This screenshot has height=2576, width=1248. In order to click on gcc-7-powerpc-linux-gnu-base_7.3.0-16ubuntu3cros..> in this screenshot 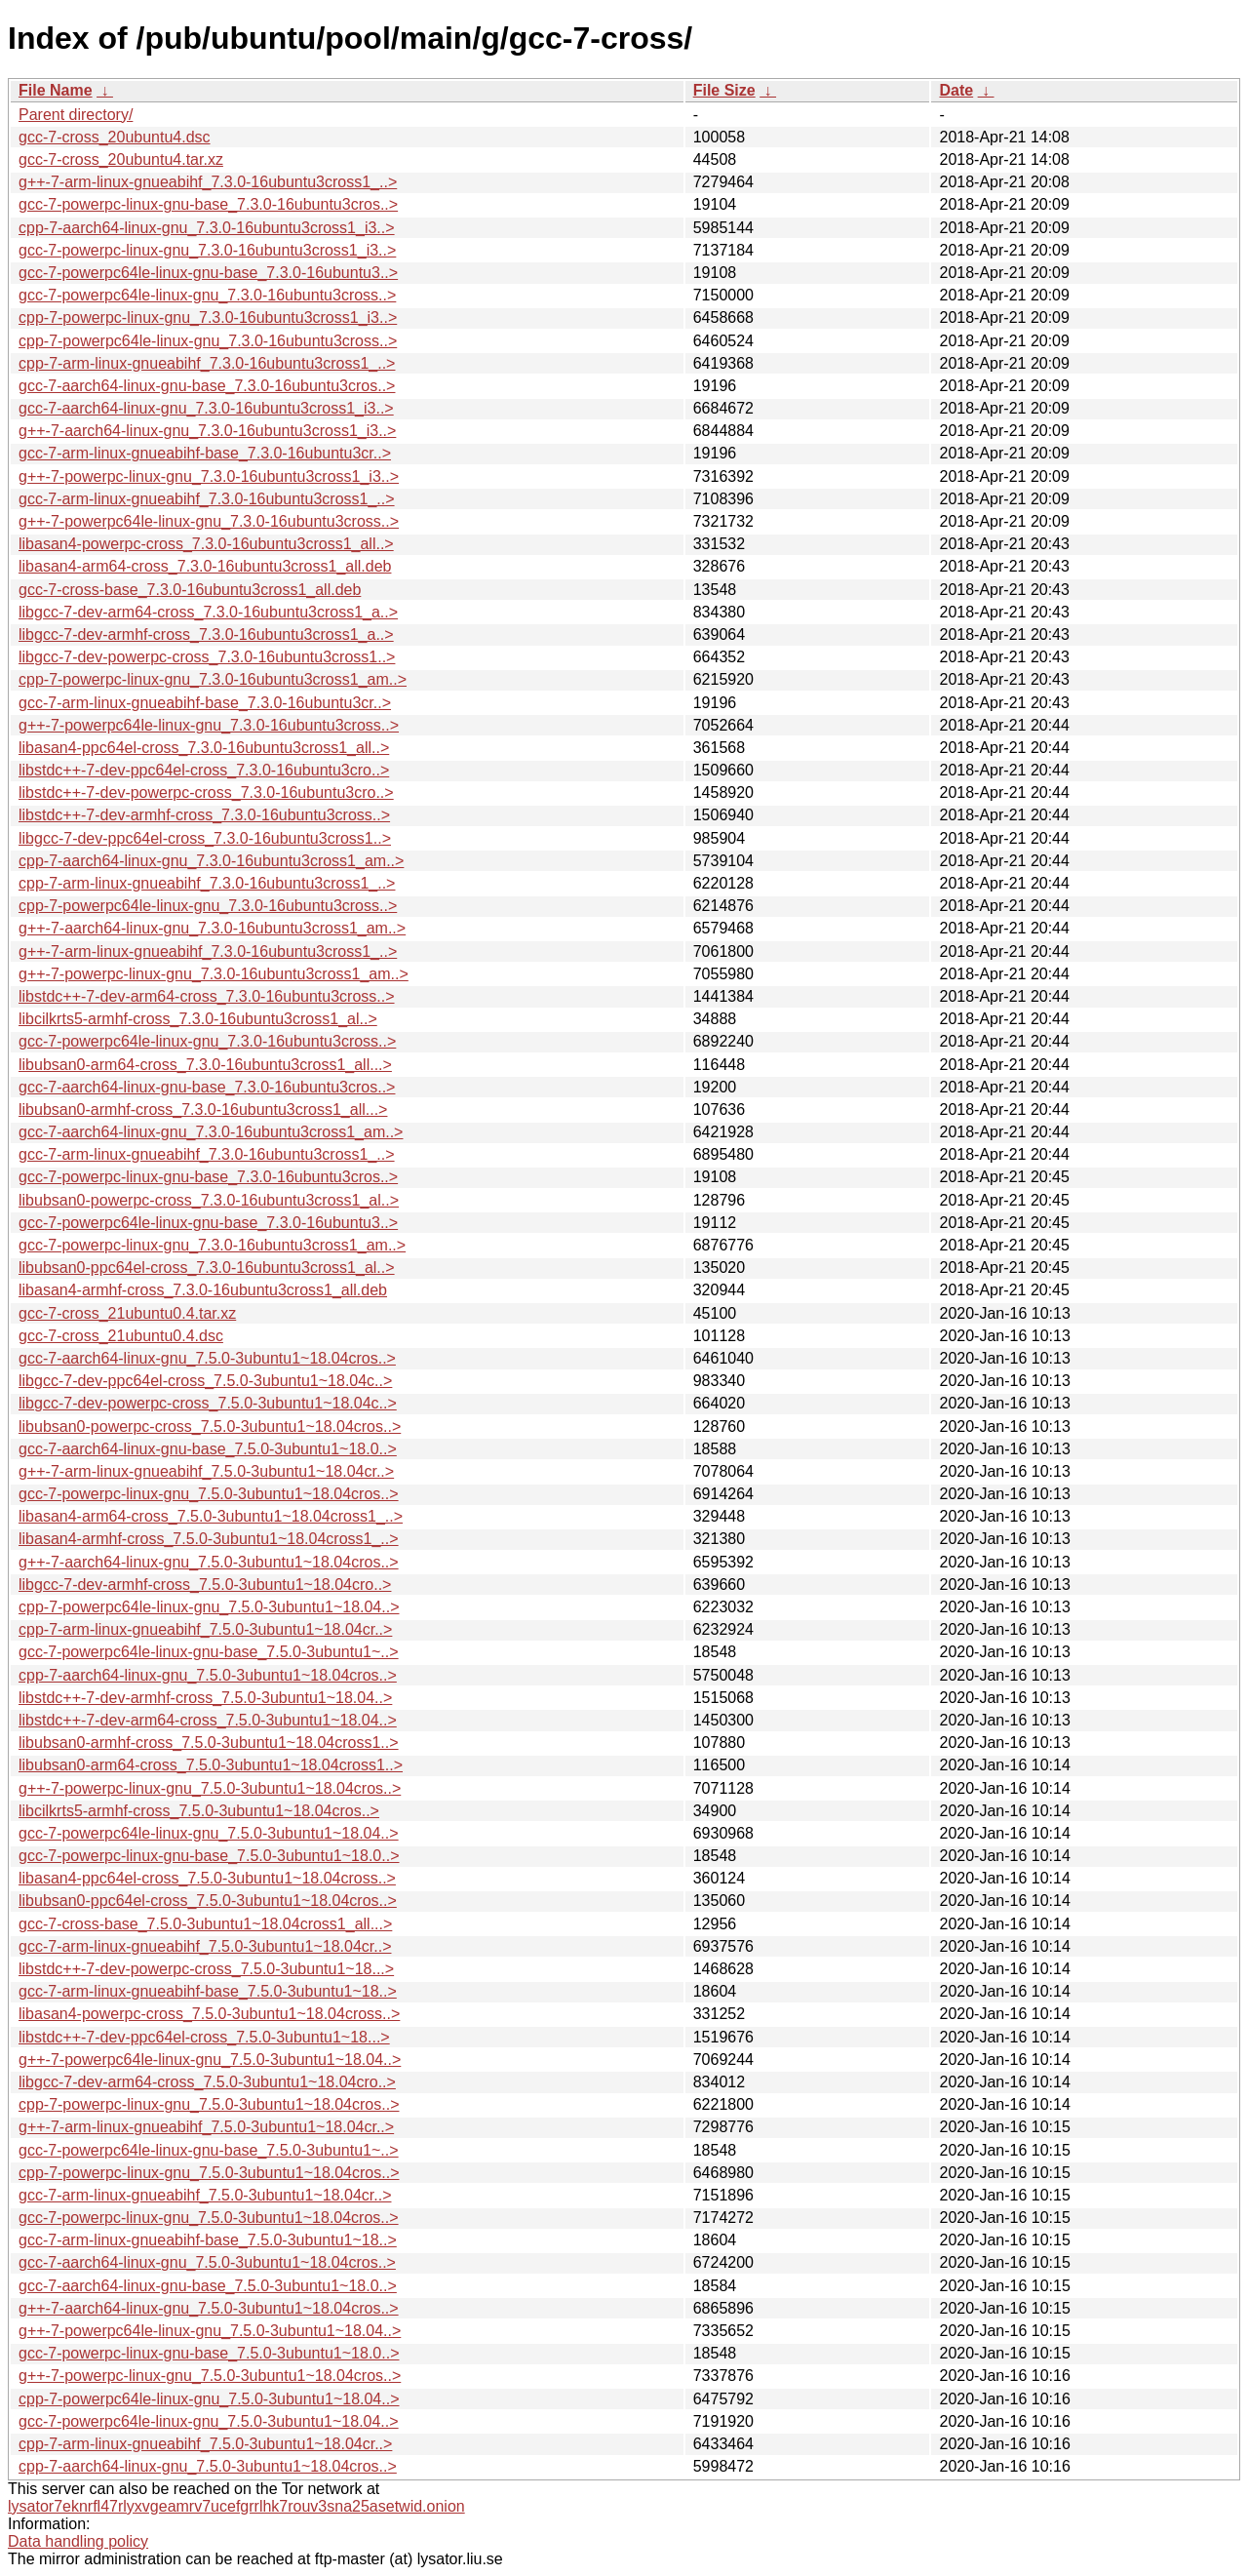, I will do `click(208, 204)`.